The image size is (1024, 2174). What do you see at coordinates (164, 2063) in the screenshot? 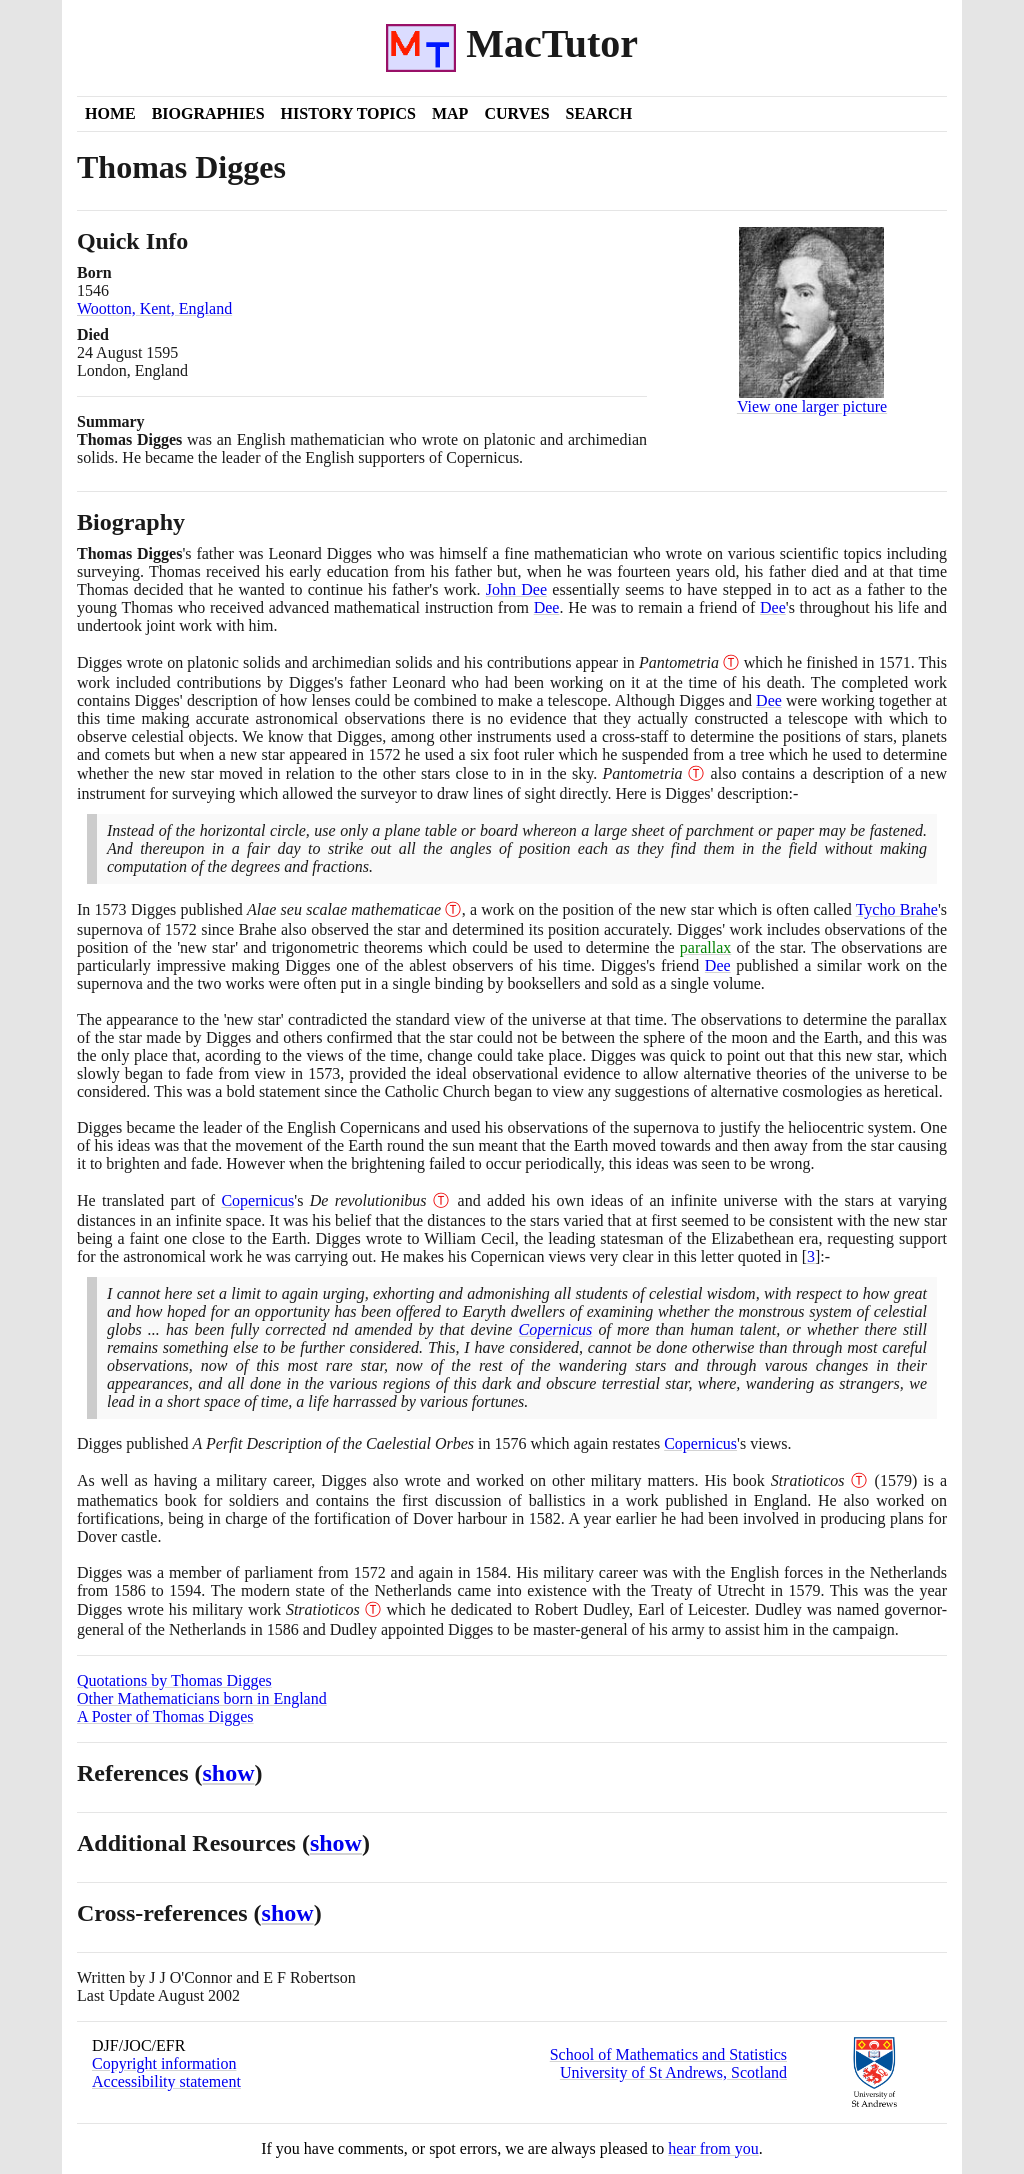
I see `Copyright information` at bounding box center [164, 2063].